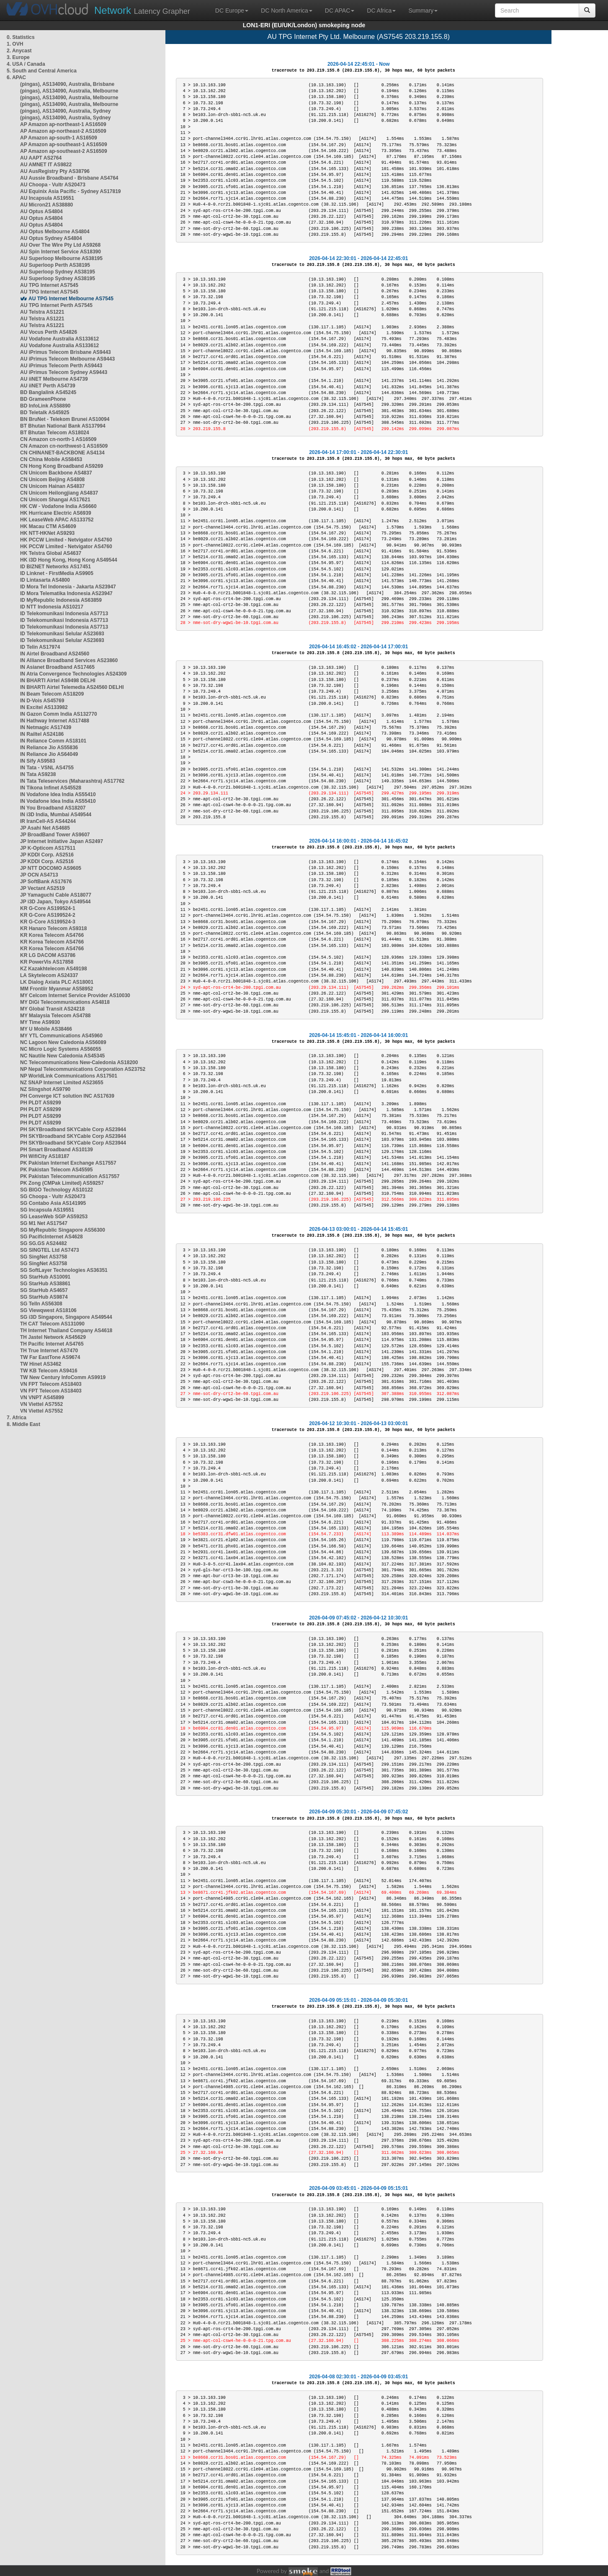  Describe the element at coordinates (55, 1016) in the screenshot. I see `MY Malaysia Telecom AS4788` at that location.